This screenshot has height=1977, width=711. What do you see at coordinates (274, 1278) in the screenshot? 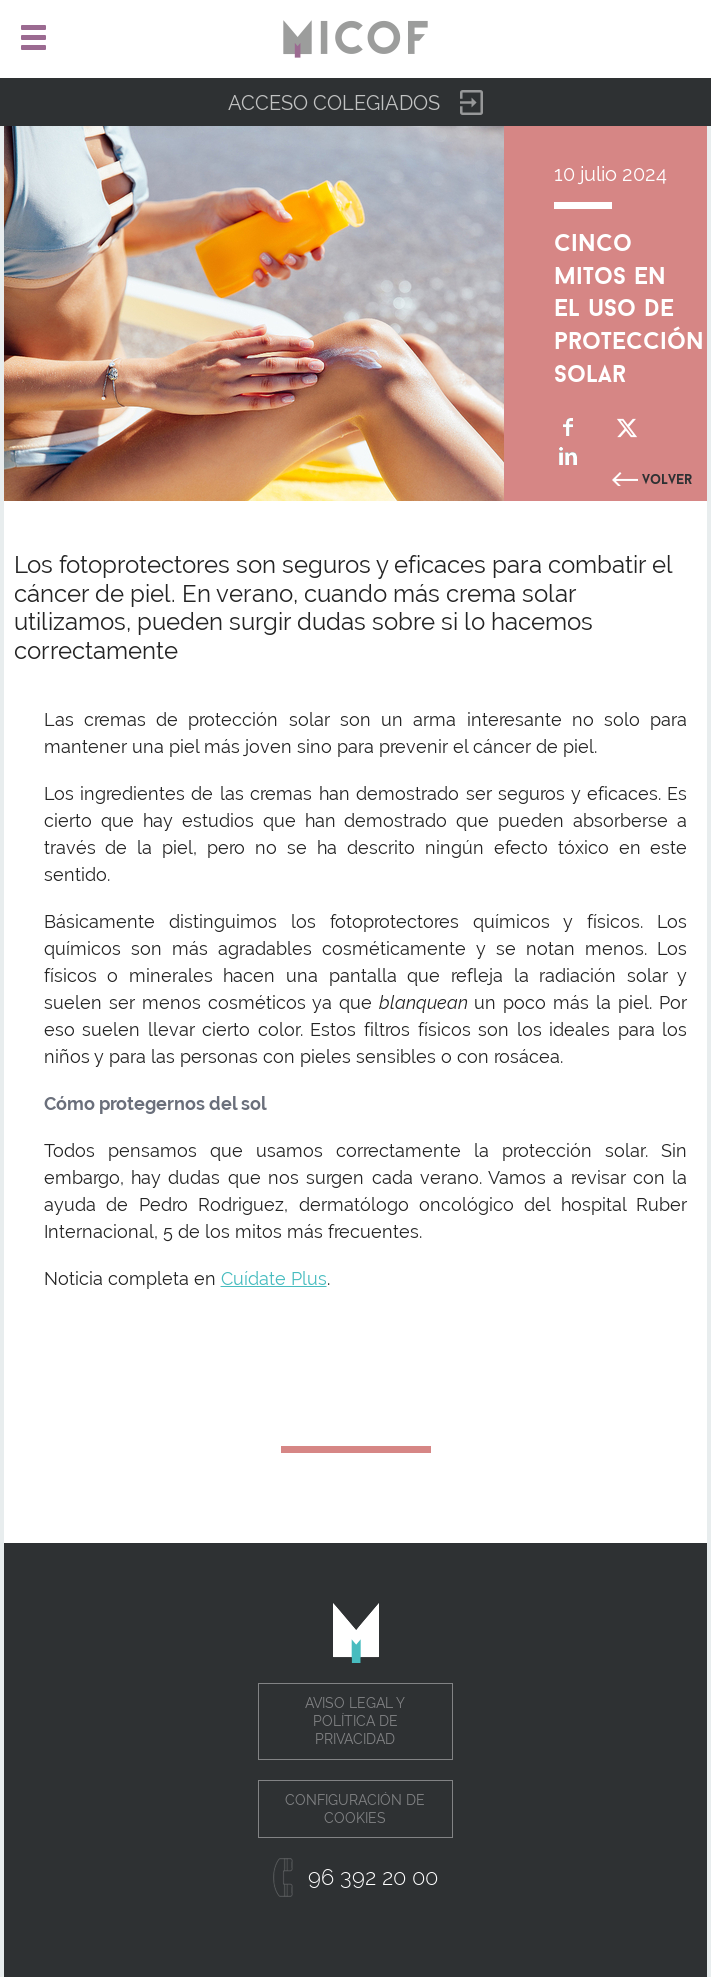
I see `Cuídate Plus` at bounding box center [274, 1278].